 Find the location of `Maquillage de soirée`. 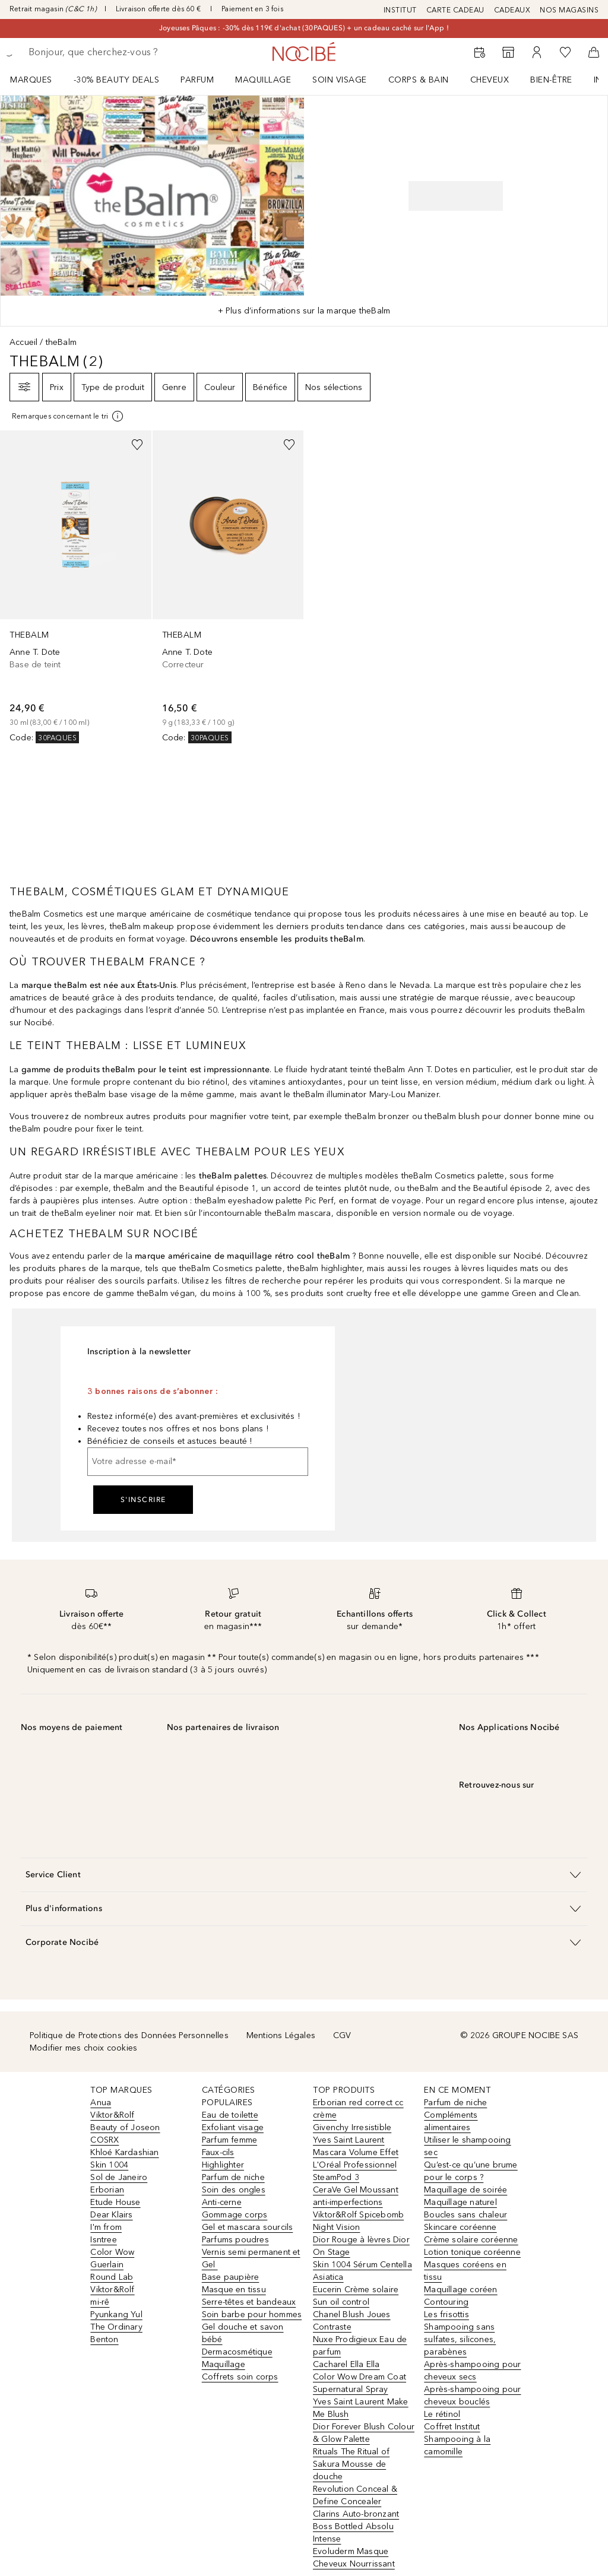

Maquillage de soirée is located at coordinates (465, 2190).